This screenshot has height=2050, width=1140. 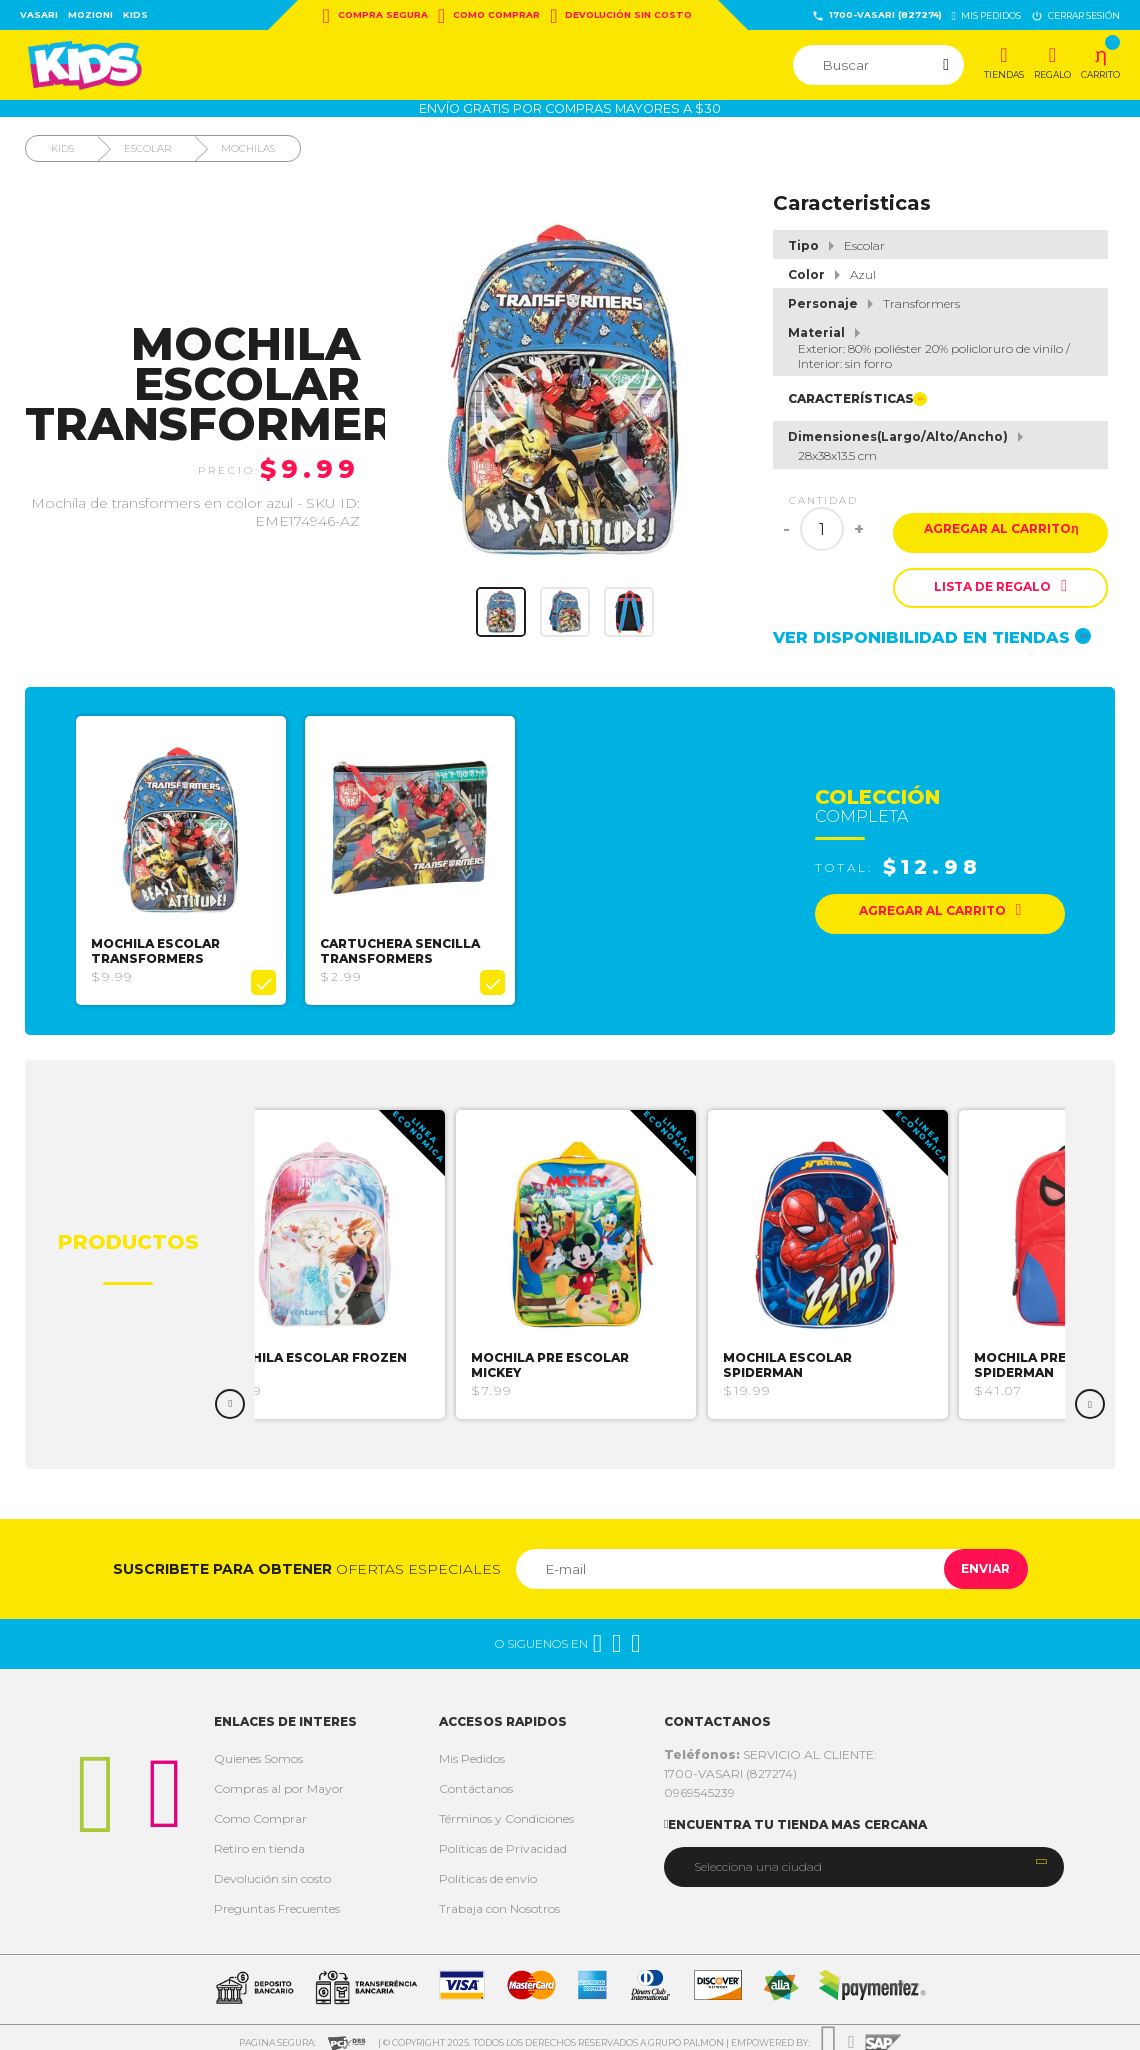 I want to click on Contáctanos, so click(x=476, y=1778).